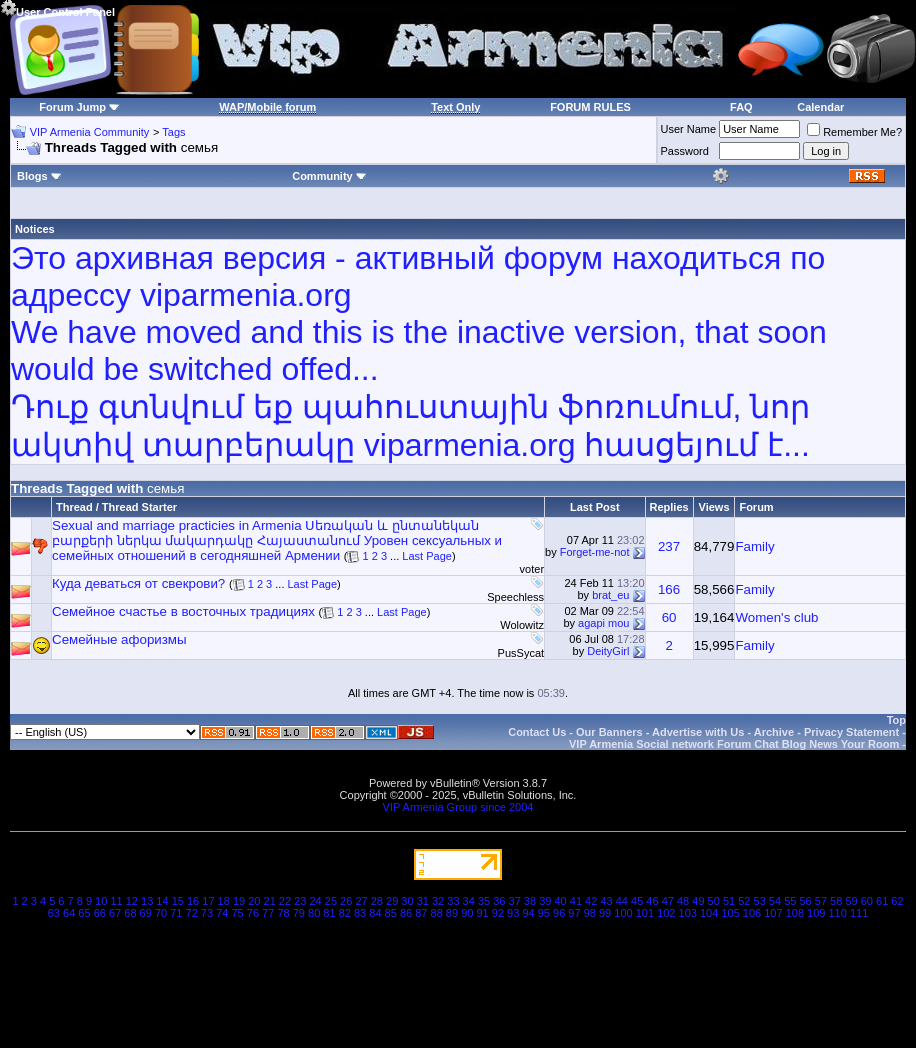 This screenshot has width=916, height=1048. What do you see at coordinates (421, 913) in the screenshot?
I see `87` at bounding box center [421, 913].